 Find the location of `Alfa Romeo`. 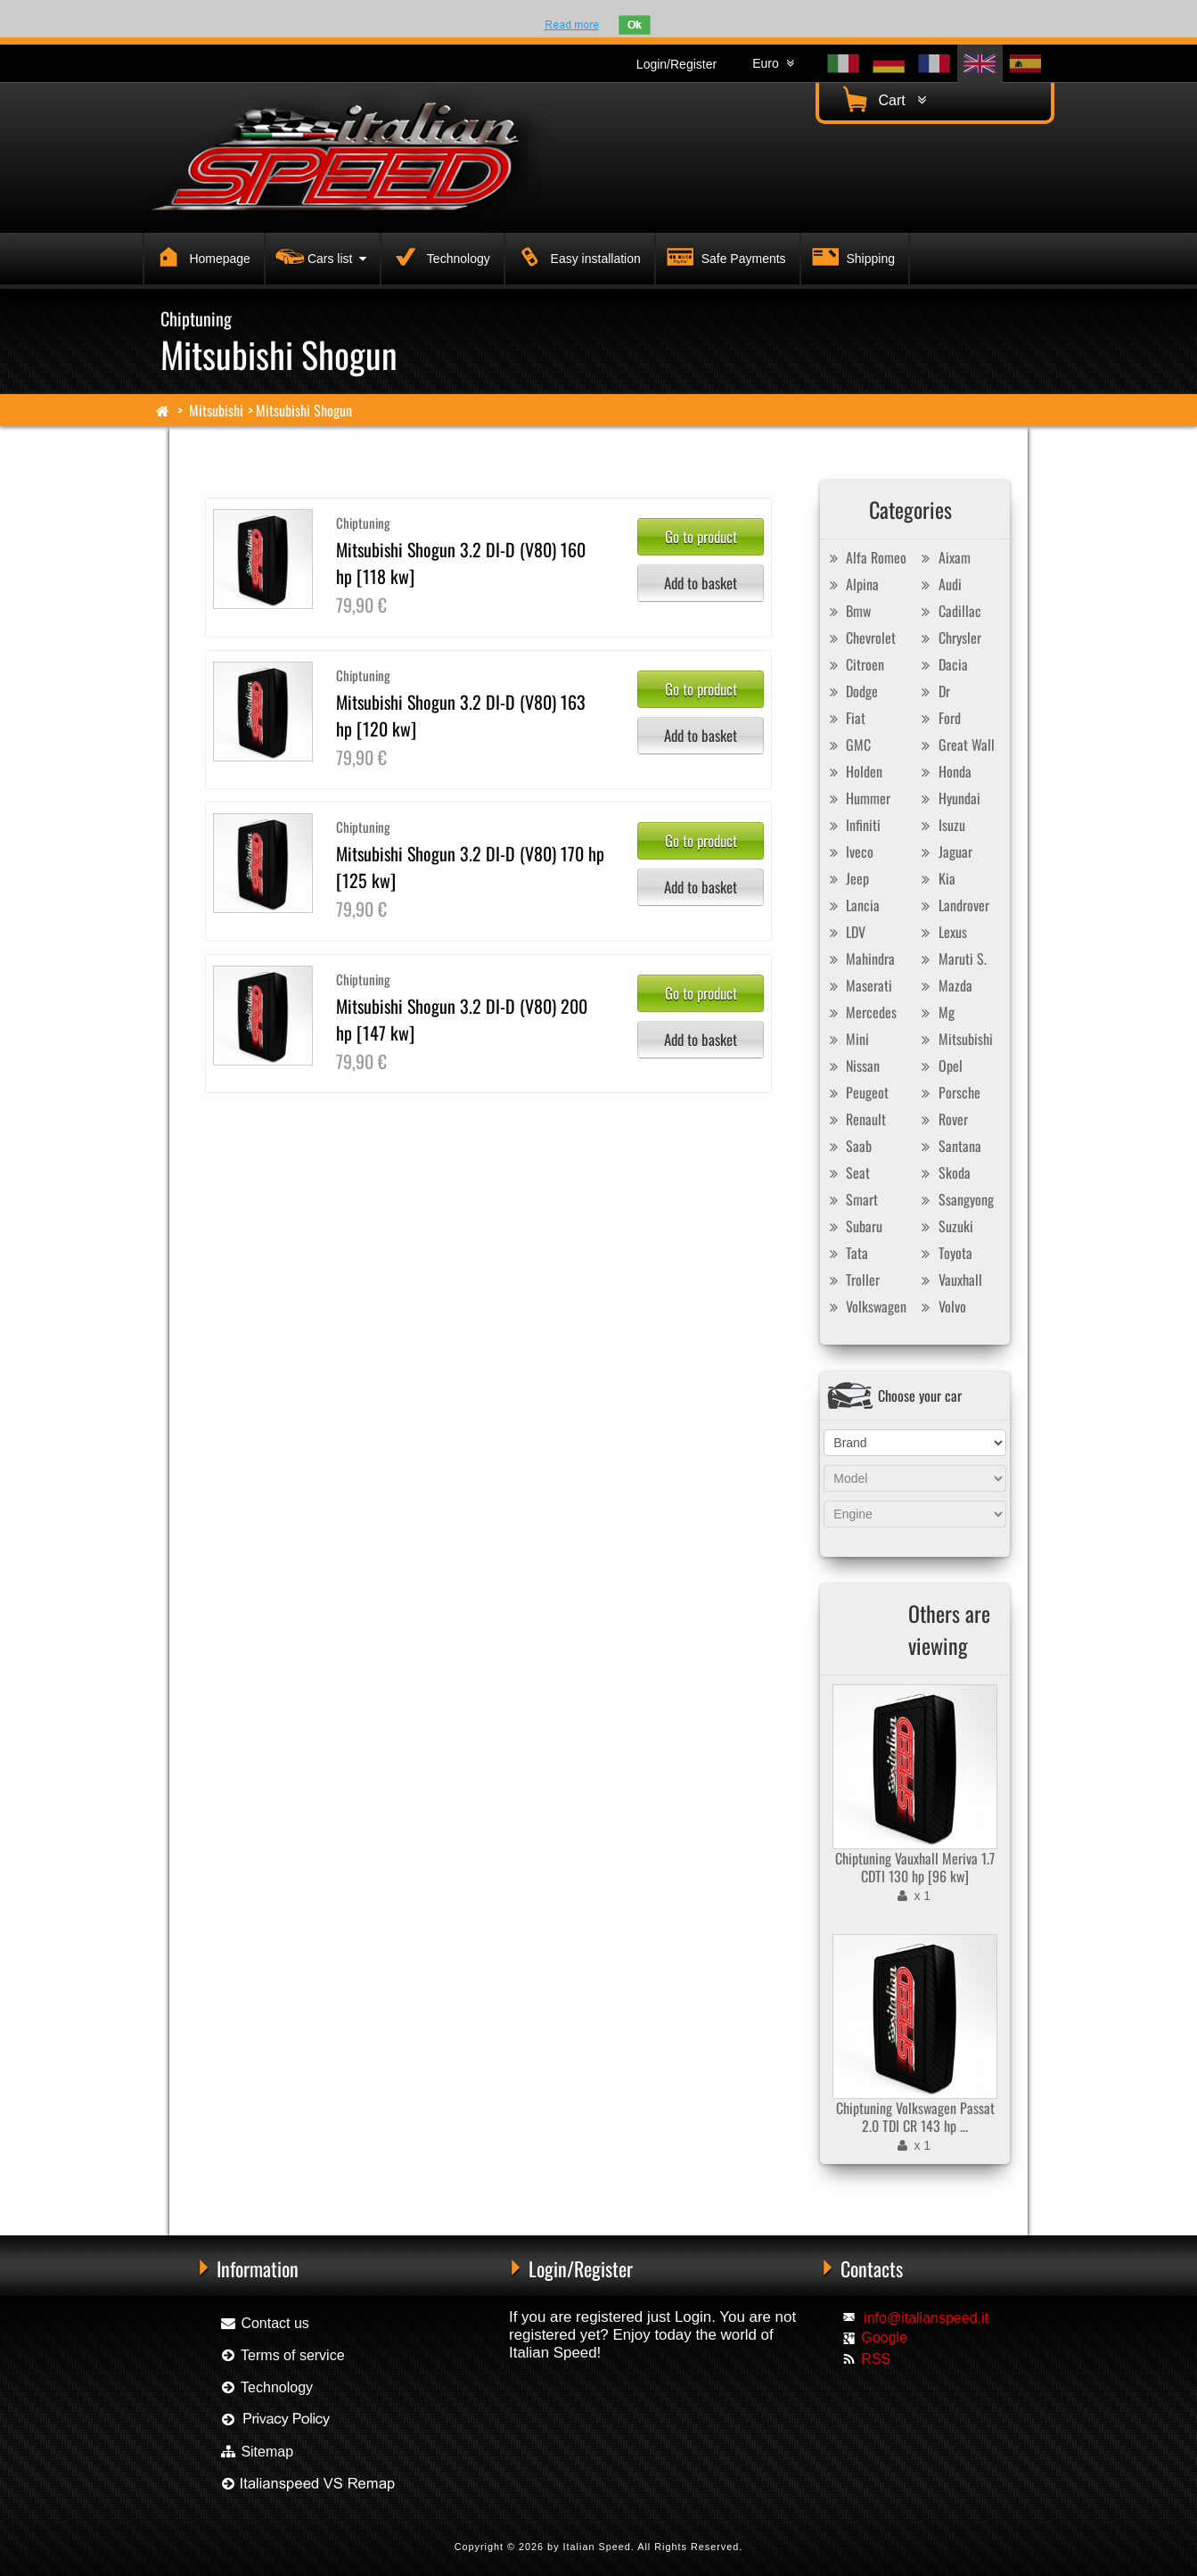

Alfa Romeo is located at coordinates (865, 557).